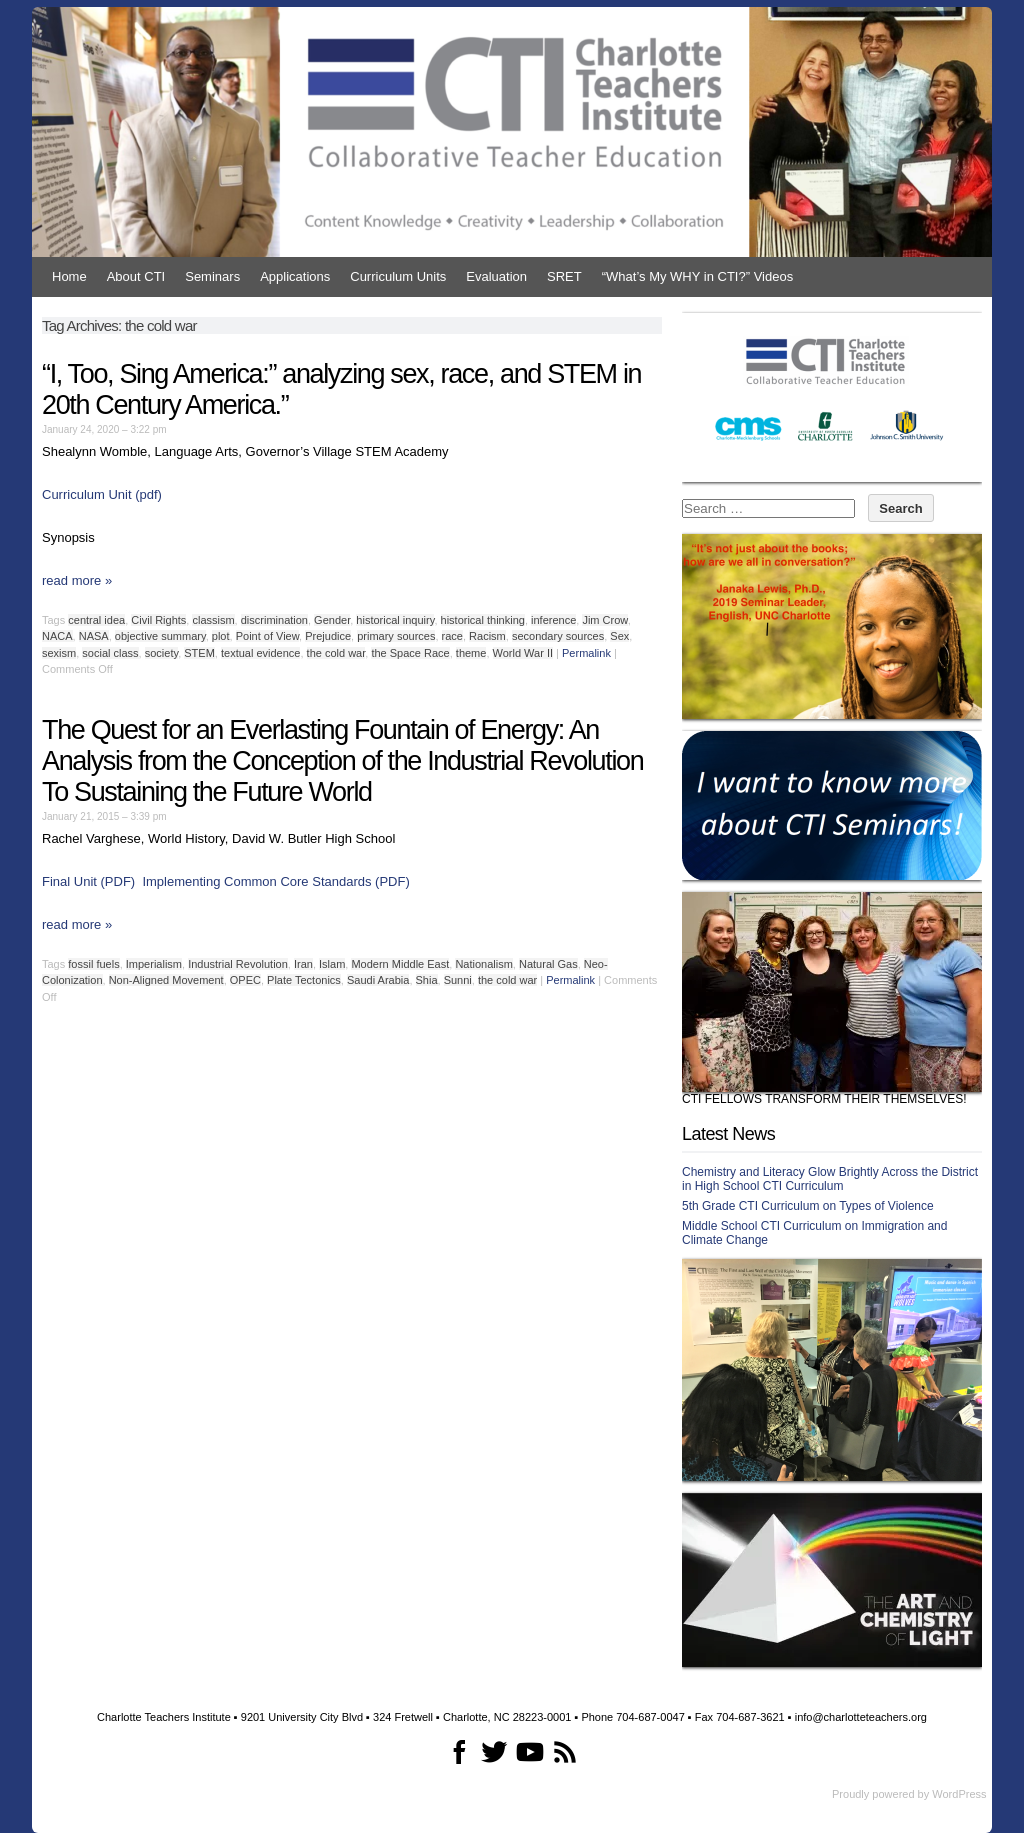 The width and height of the screenshot is (1024, 1833). What do you see at coordinates (396, 636) in the screenshot?
I see `primary sources` at bounding box center [396, 636].